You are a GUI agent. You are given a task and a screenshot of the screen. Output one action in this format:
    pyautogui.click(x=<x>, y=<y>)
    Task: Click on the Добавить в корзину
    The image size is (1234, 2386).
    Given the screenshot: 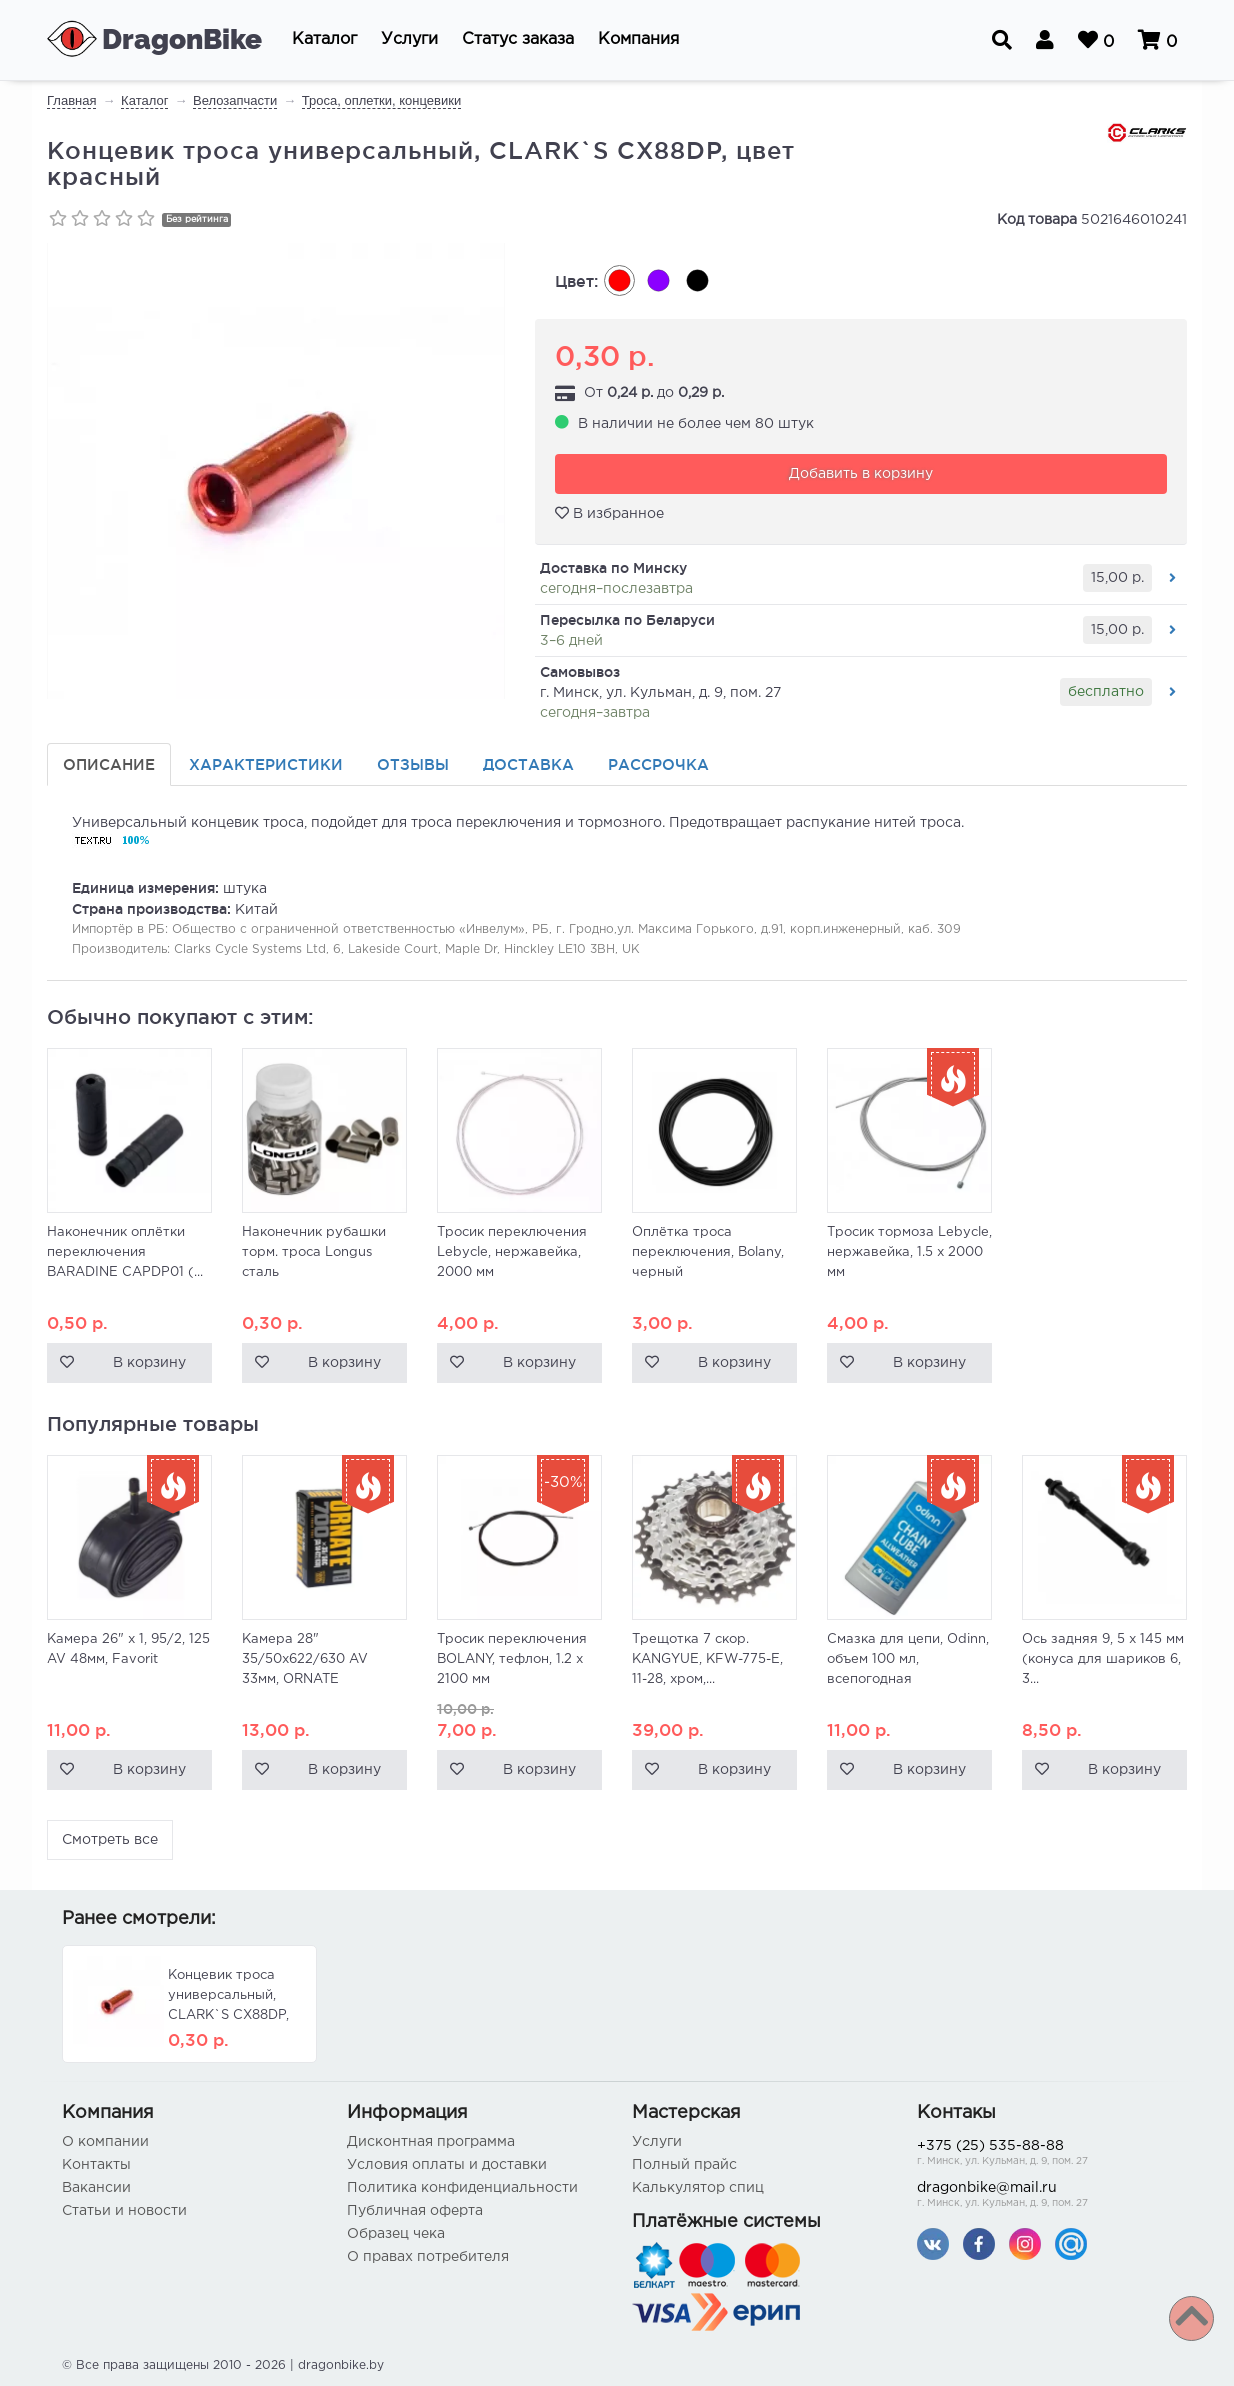 What is the action you would take?
    pyautogui.click(x=861, y=474)
    